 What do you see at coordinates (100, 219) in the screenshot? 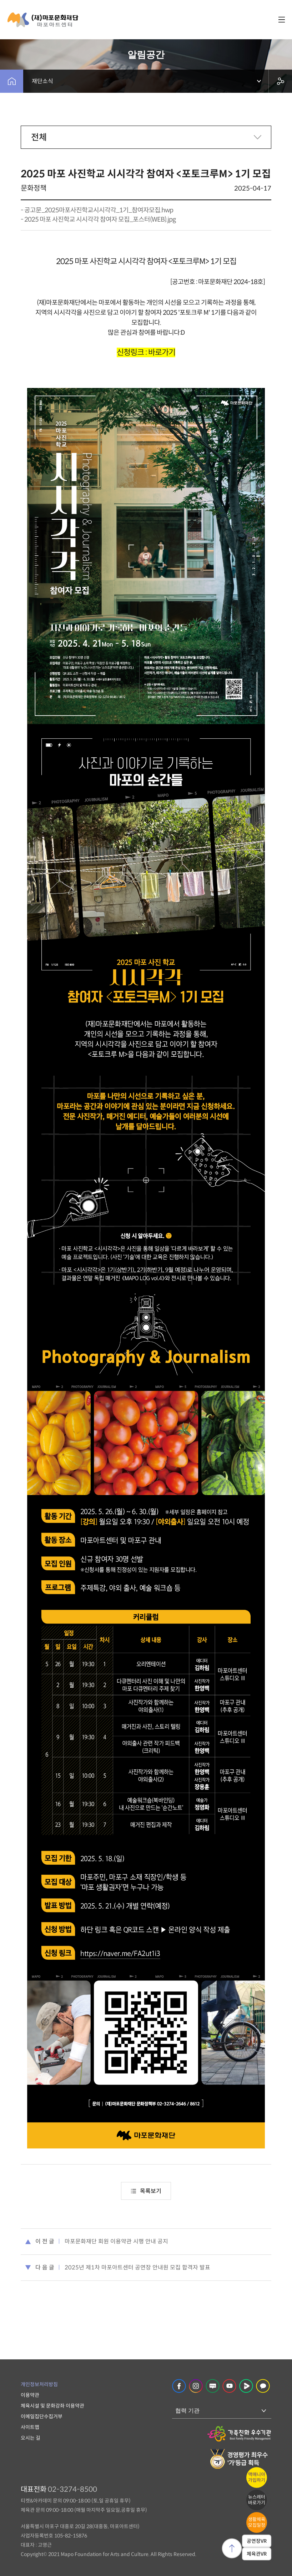
I see `2025 마포 사진학교 시시각각 참여자 모집_포스터(WEB).jpg` at bounding box center [100, 219].